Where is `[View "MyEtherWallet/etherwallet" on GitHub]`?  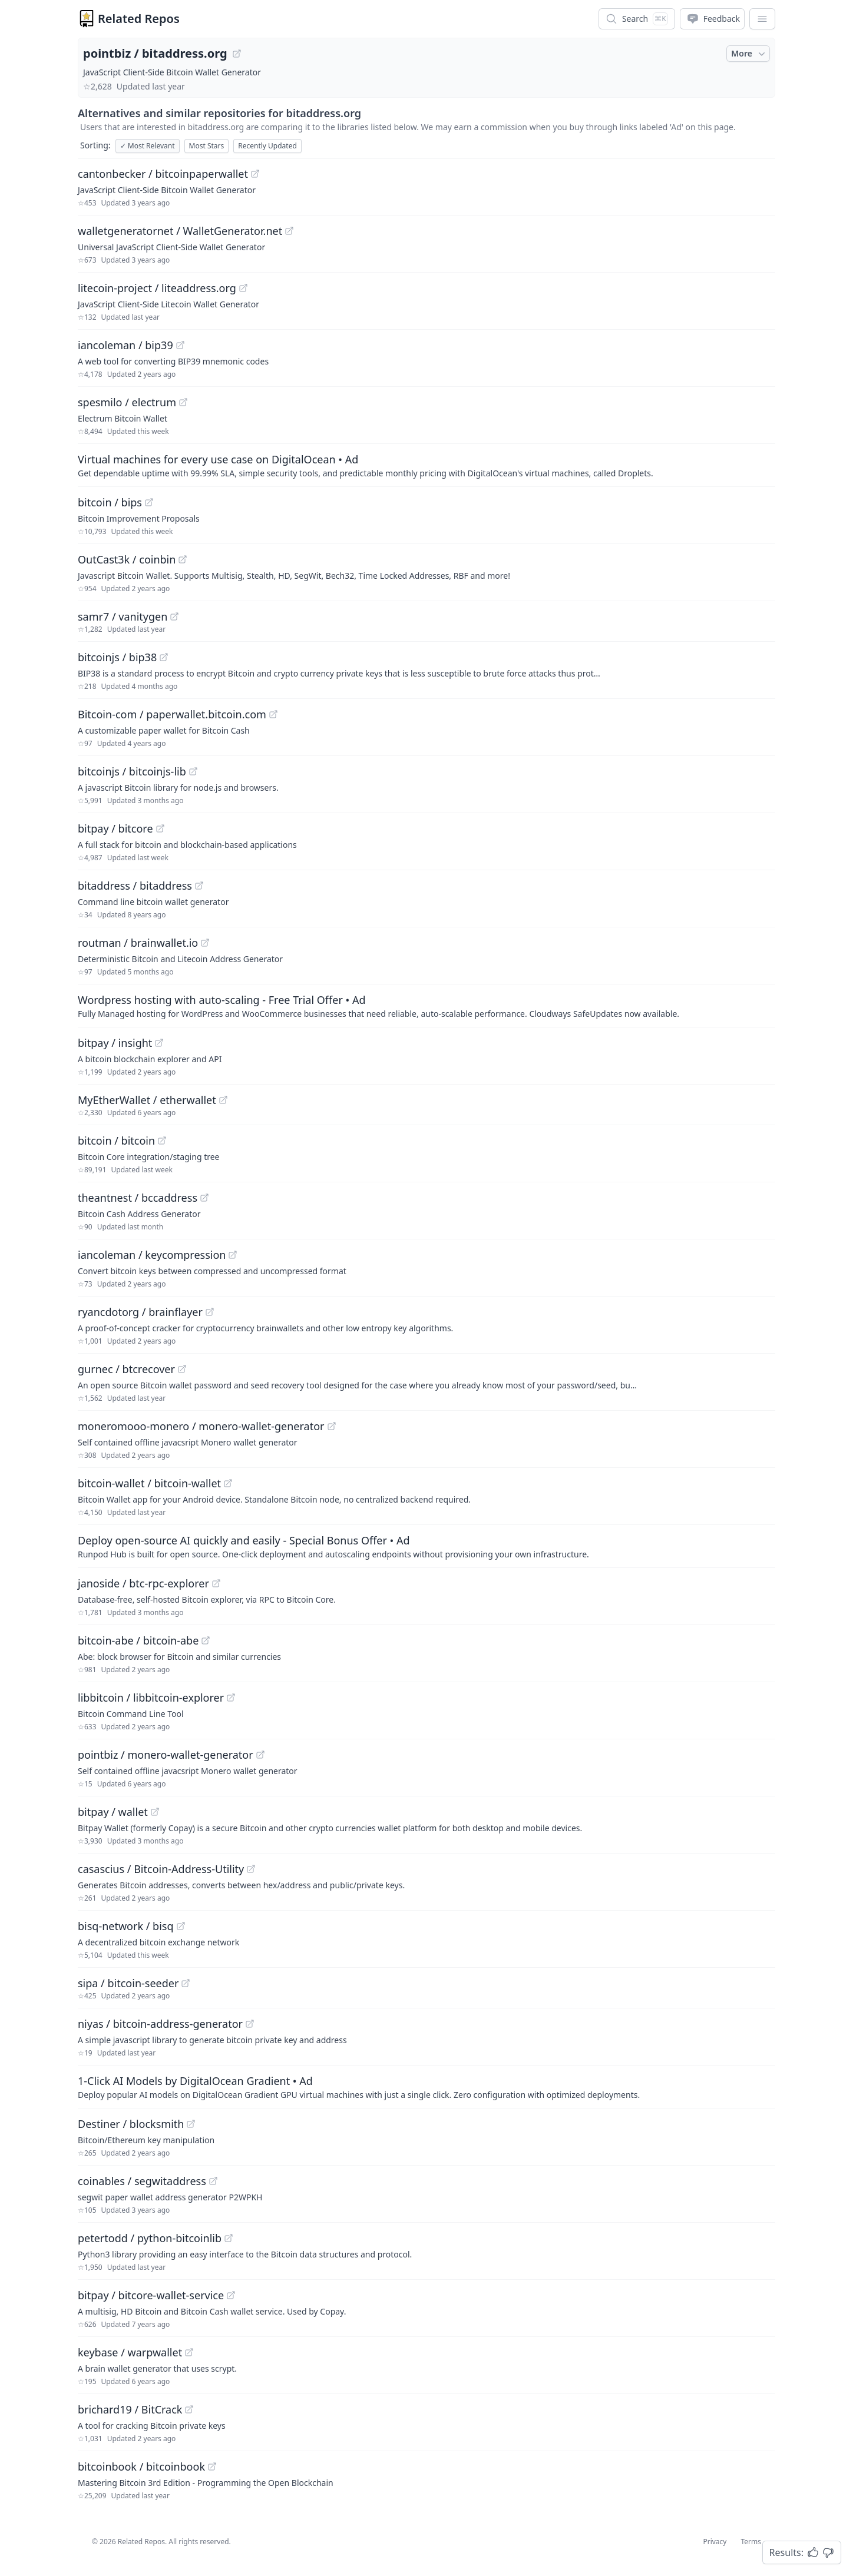 [View "MyEtherWallet/etherwallet" on GitHub] is located at coordinates (223, 1100).